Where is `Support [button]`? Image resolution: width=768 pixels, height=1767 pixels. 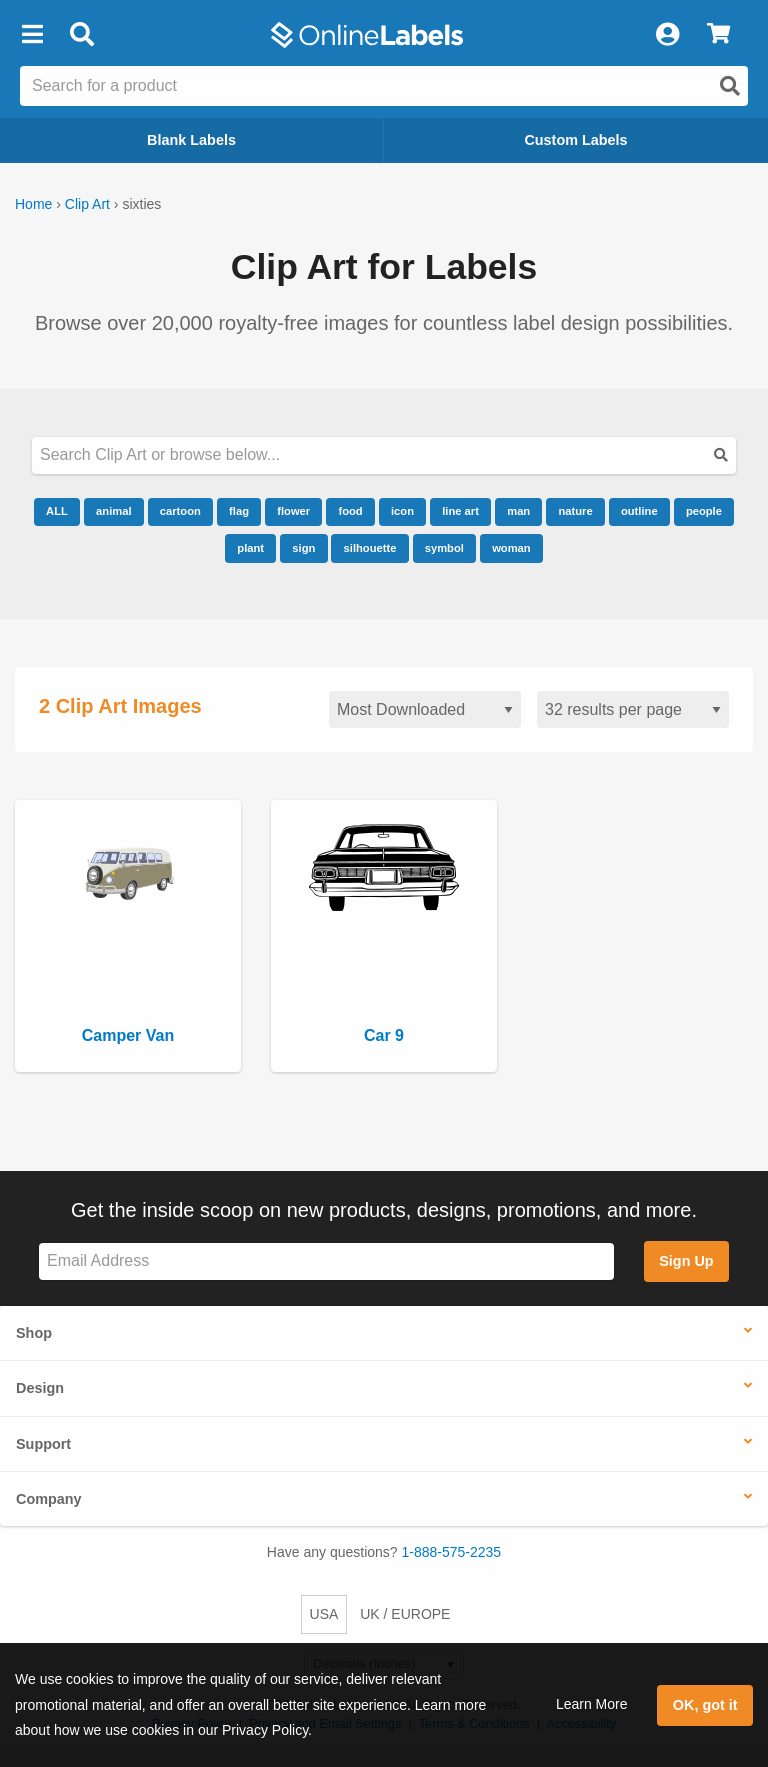 Support [button] is located at coordinates (43, 1444).